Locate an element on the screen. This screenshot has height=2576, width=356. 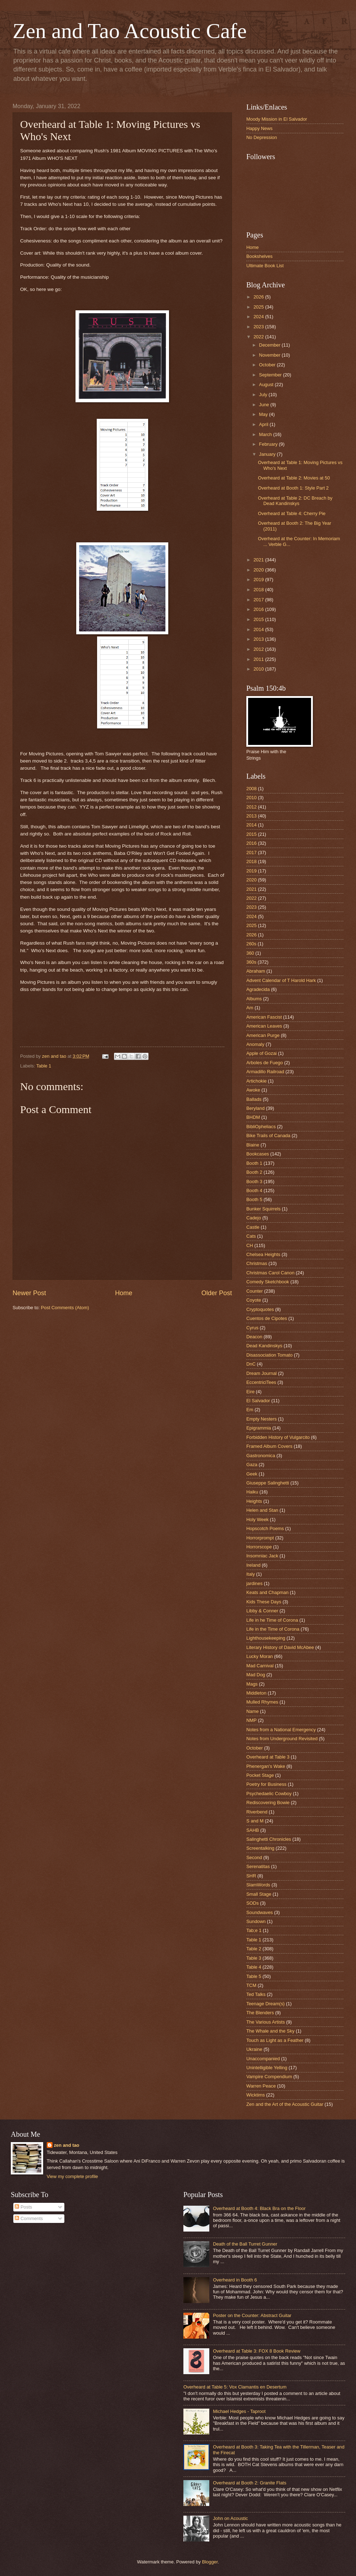
Overheard at Booth 4: Black Bra on the Floor is located at coordinates (259, 2208).